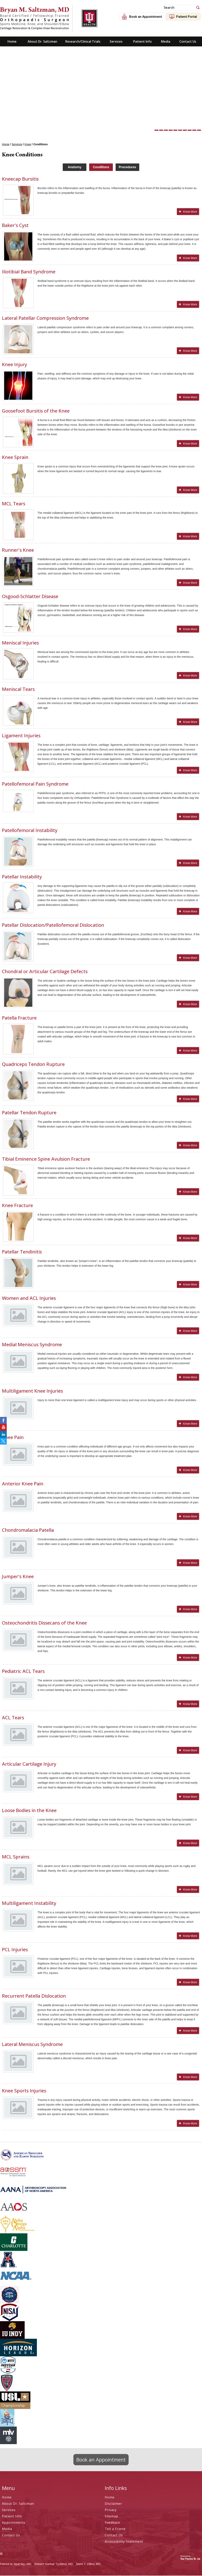  I want to click on Feedback, so click(112, 2523).